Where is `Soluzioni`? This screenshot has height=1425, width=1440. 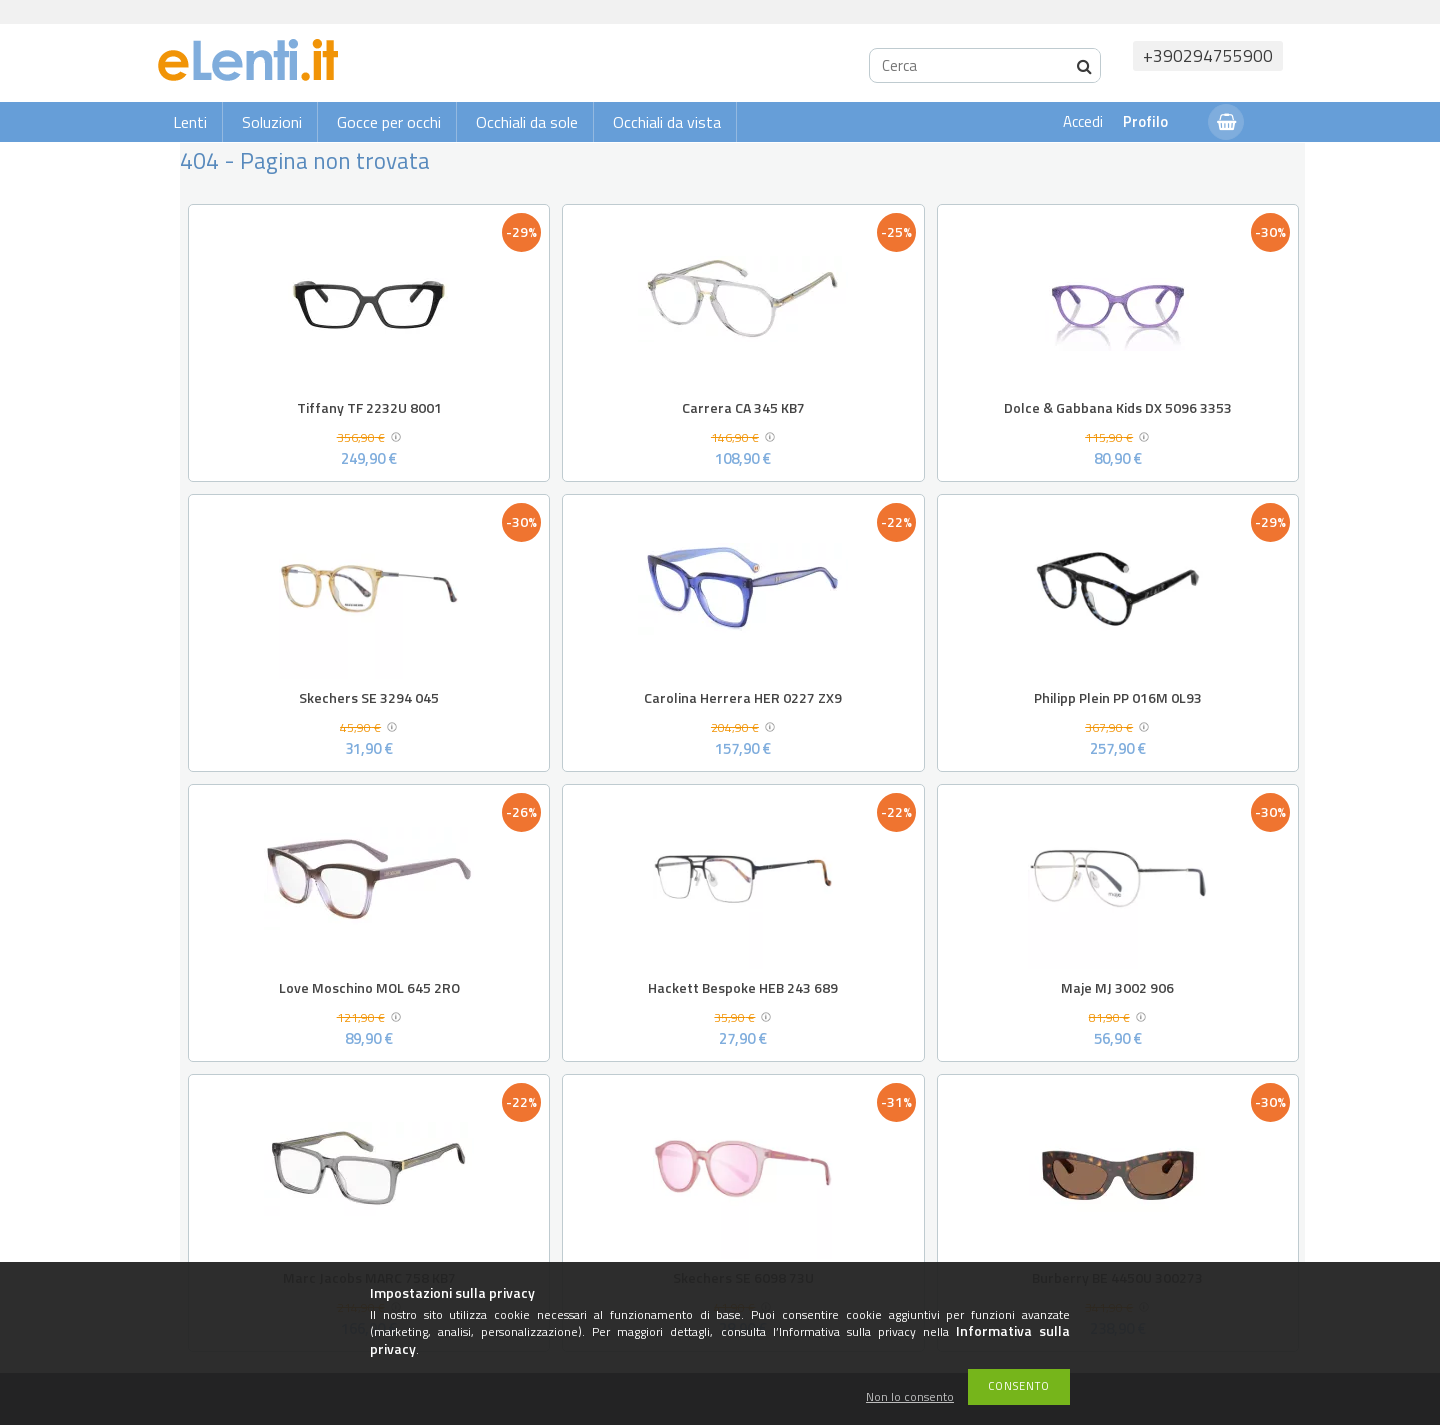 Soluzioni is located at coordinates (272, 122).